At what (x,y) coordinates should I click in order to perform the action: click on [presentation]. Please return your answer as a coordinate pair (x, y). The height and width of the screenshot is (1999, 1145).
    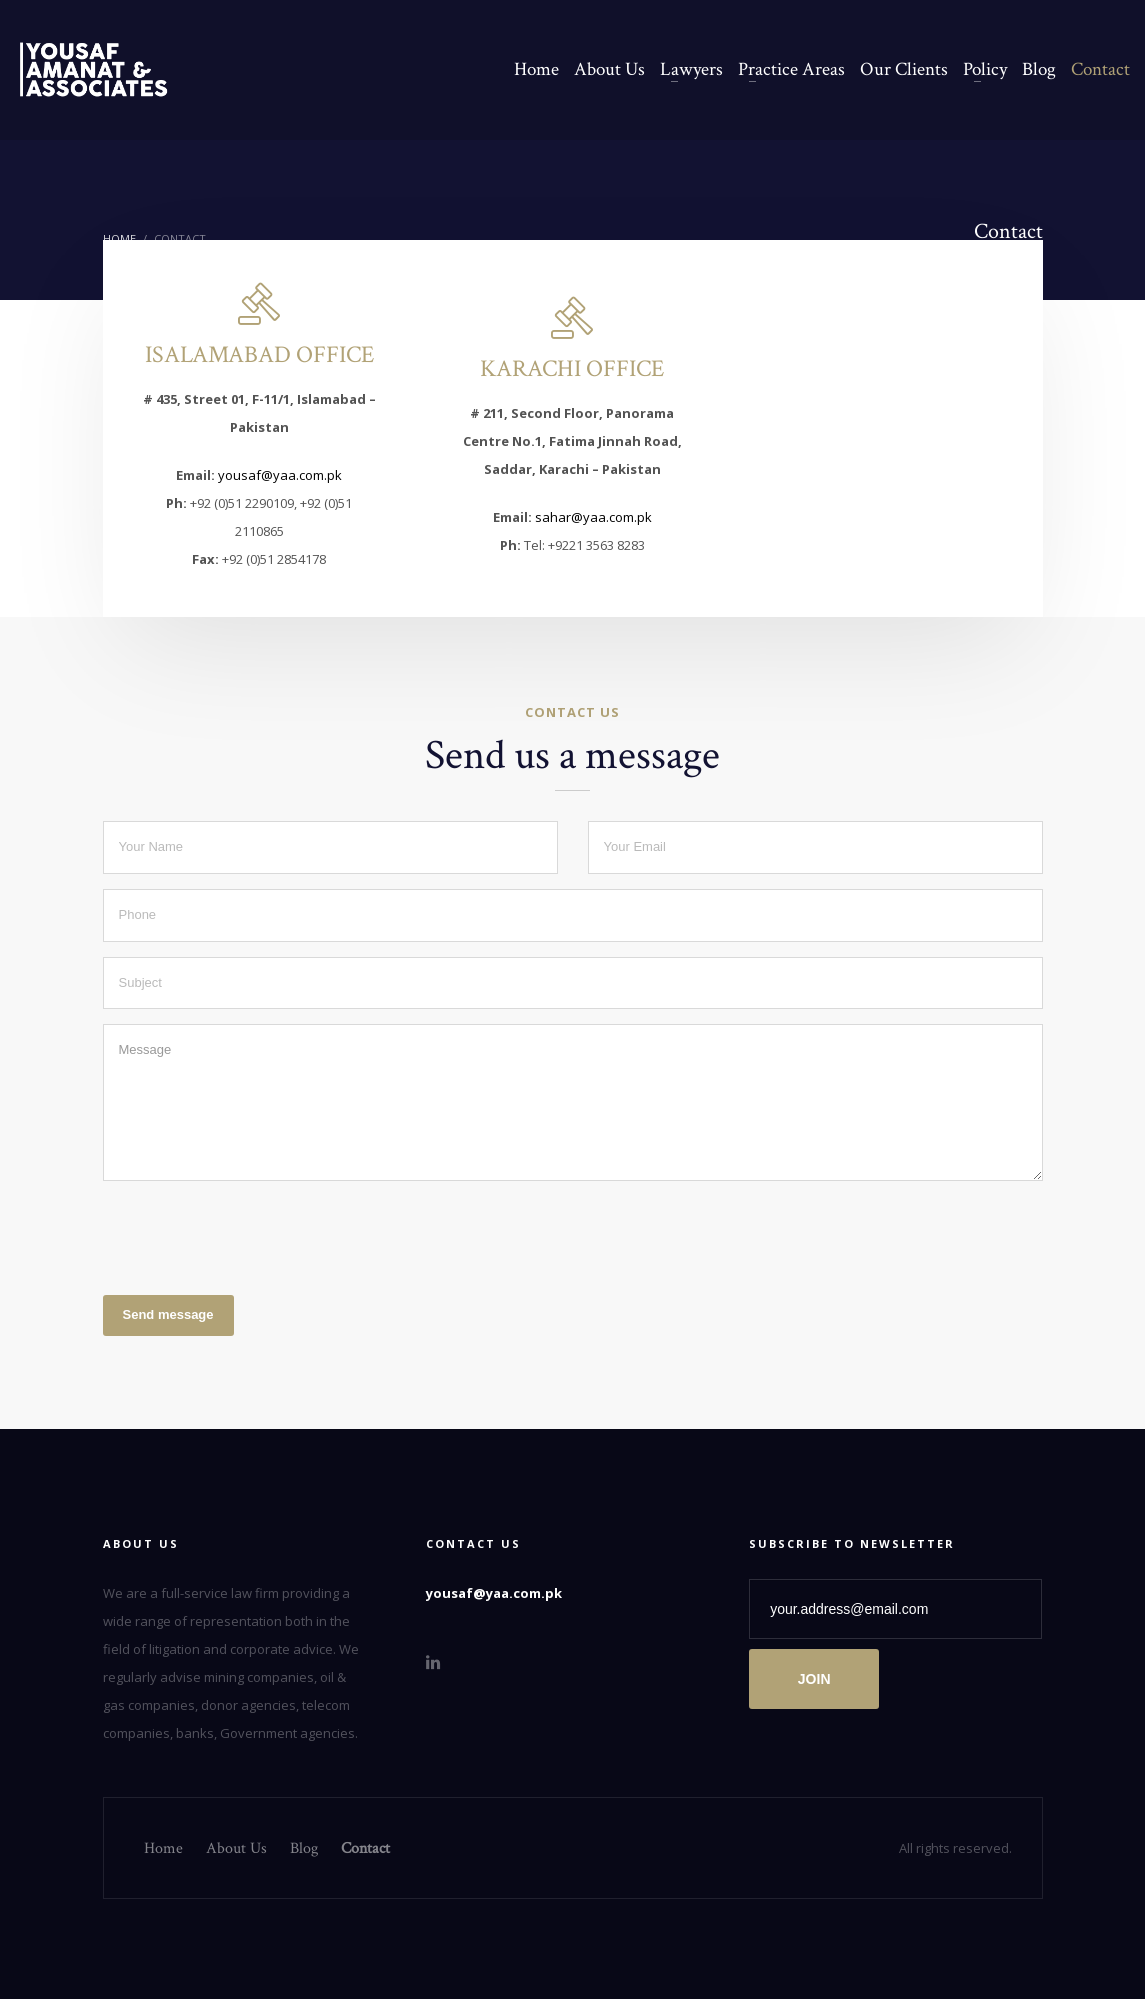
    Looking at the image, I should click on (255, 1235).